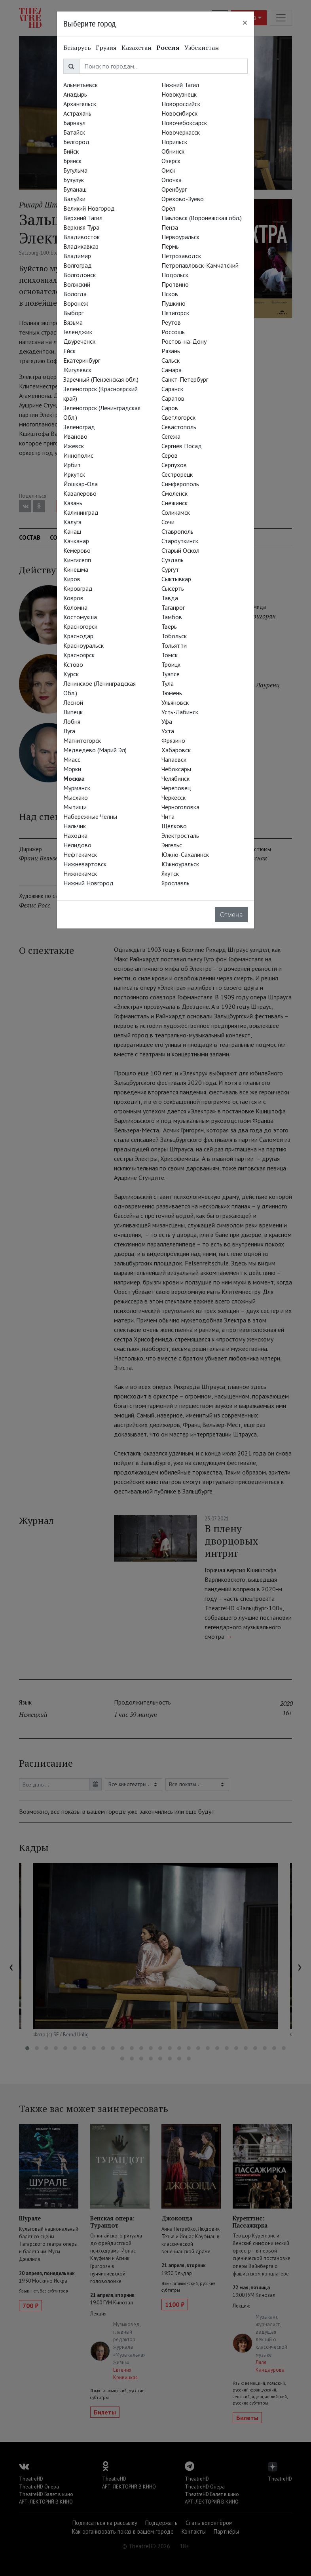  What do you see at coordinates (71, 759) in the screenshot?
I see `Миасс` at bounding box center [71, 759].